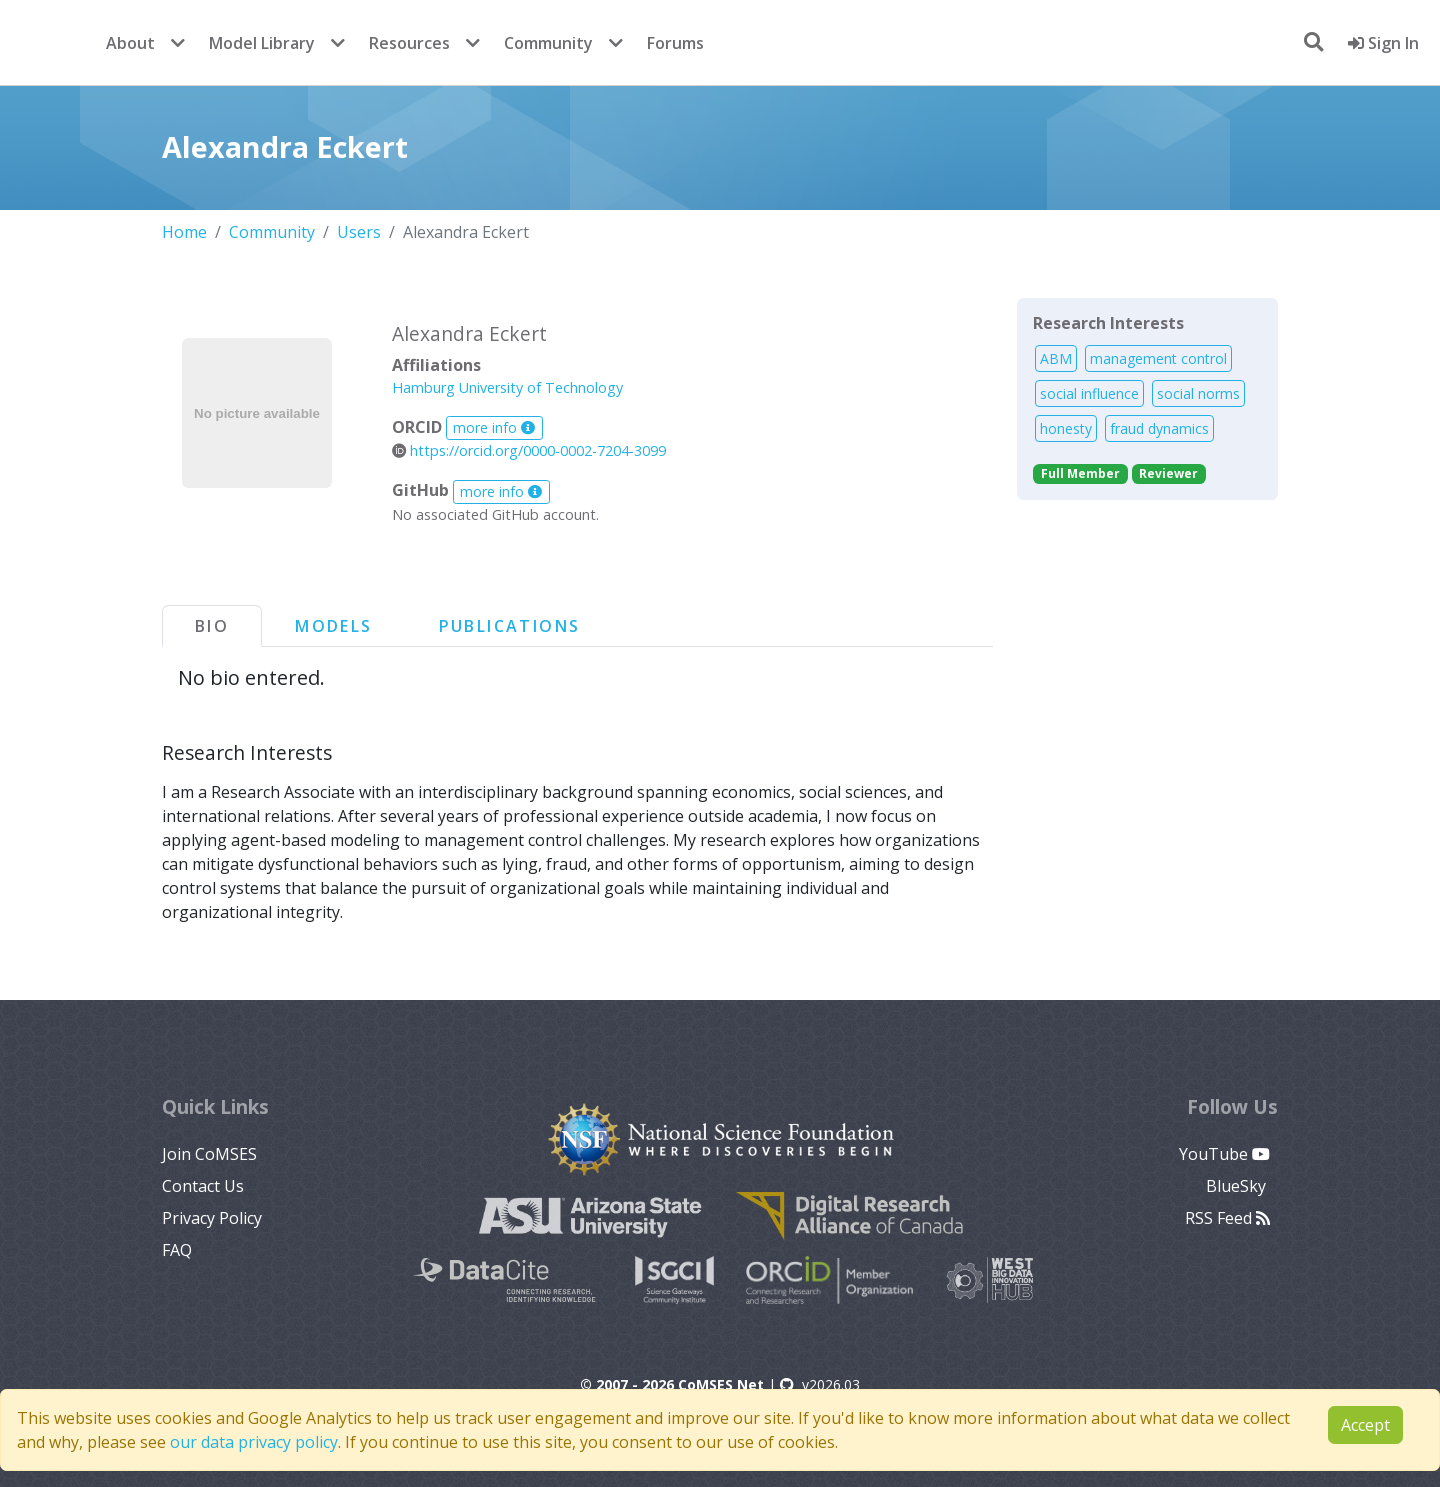 The width and height of the screenshot is (1440, 1487). What do you see at coordinates (203, 1186) in the screenshot?
I see `Contact Us` at bounding box center [203, 1186].